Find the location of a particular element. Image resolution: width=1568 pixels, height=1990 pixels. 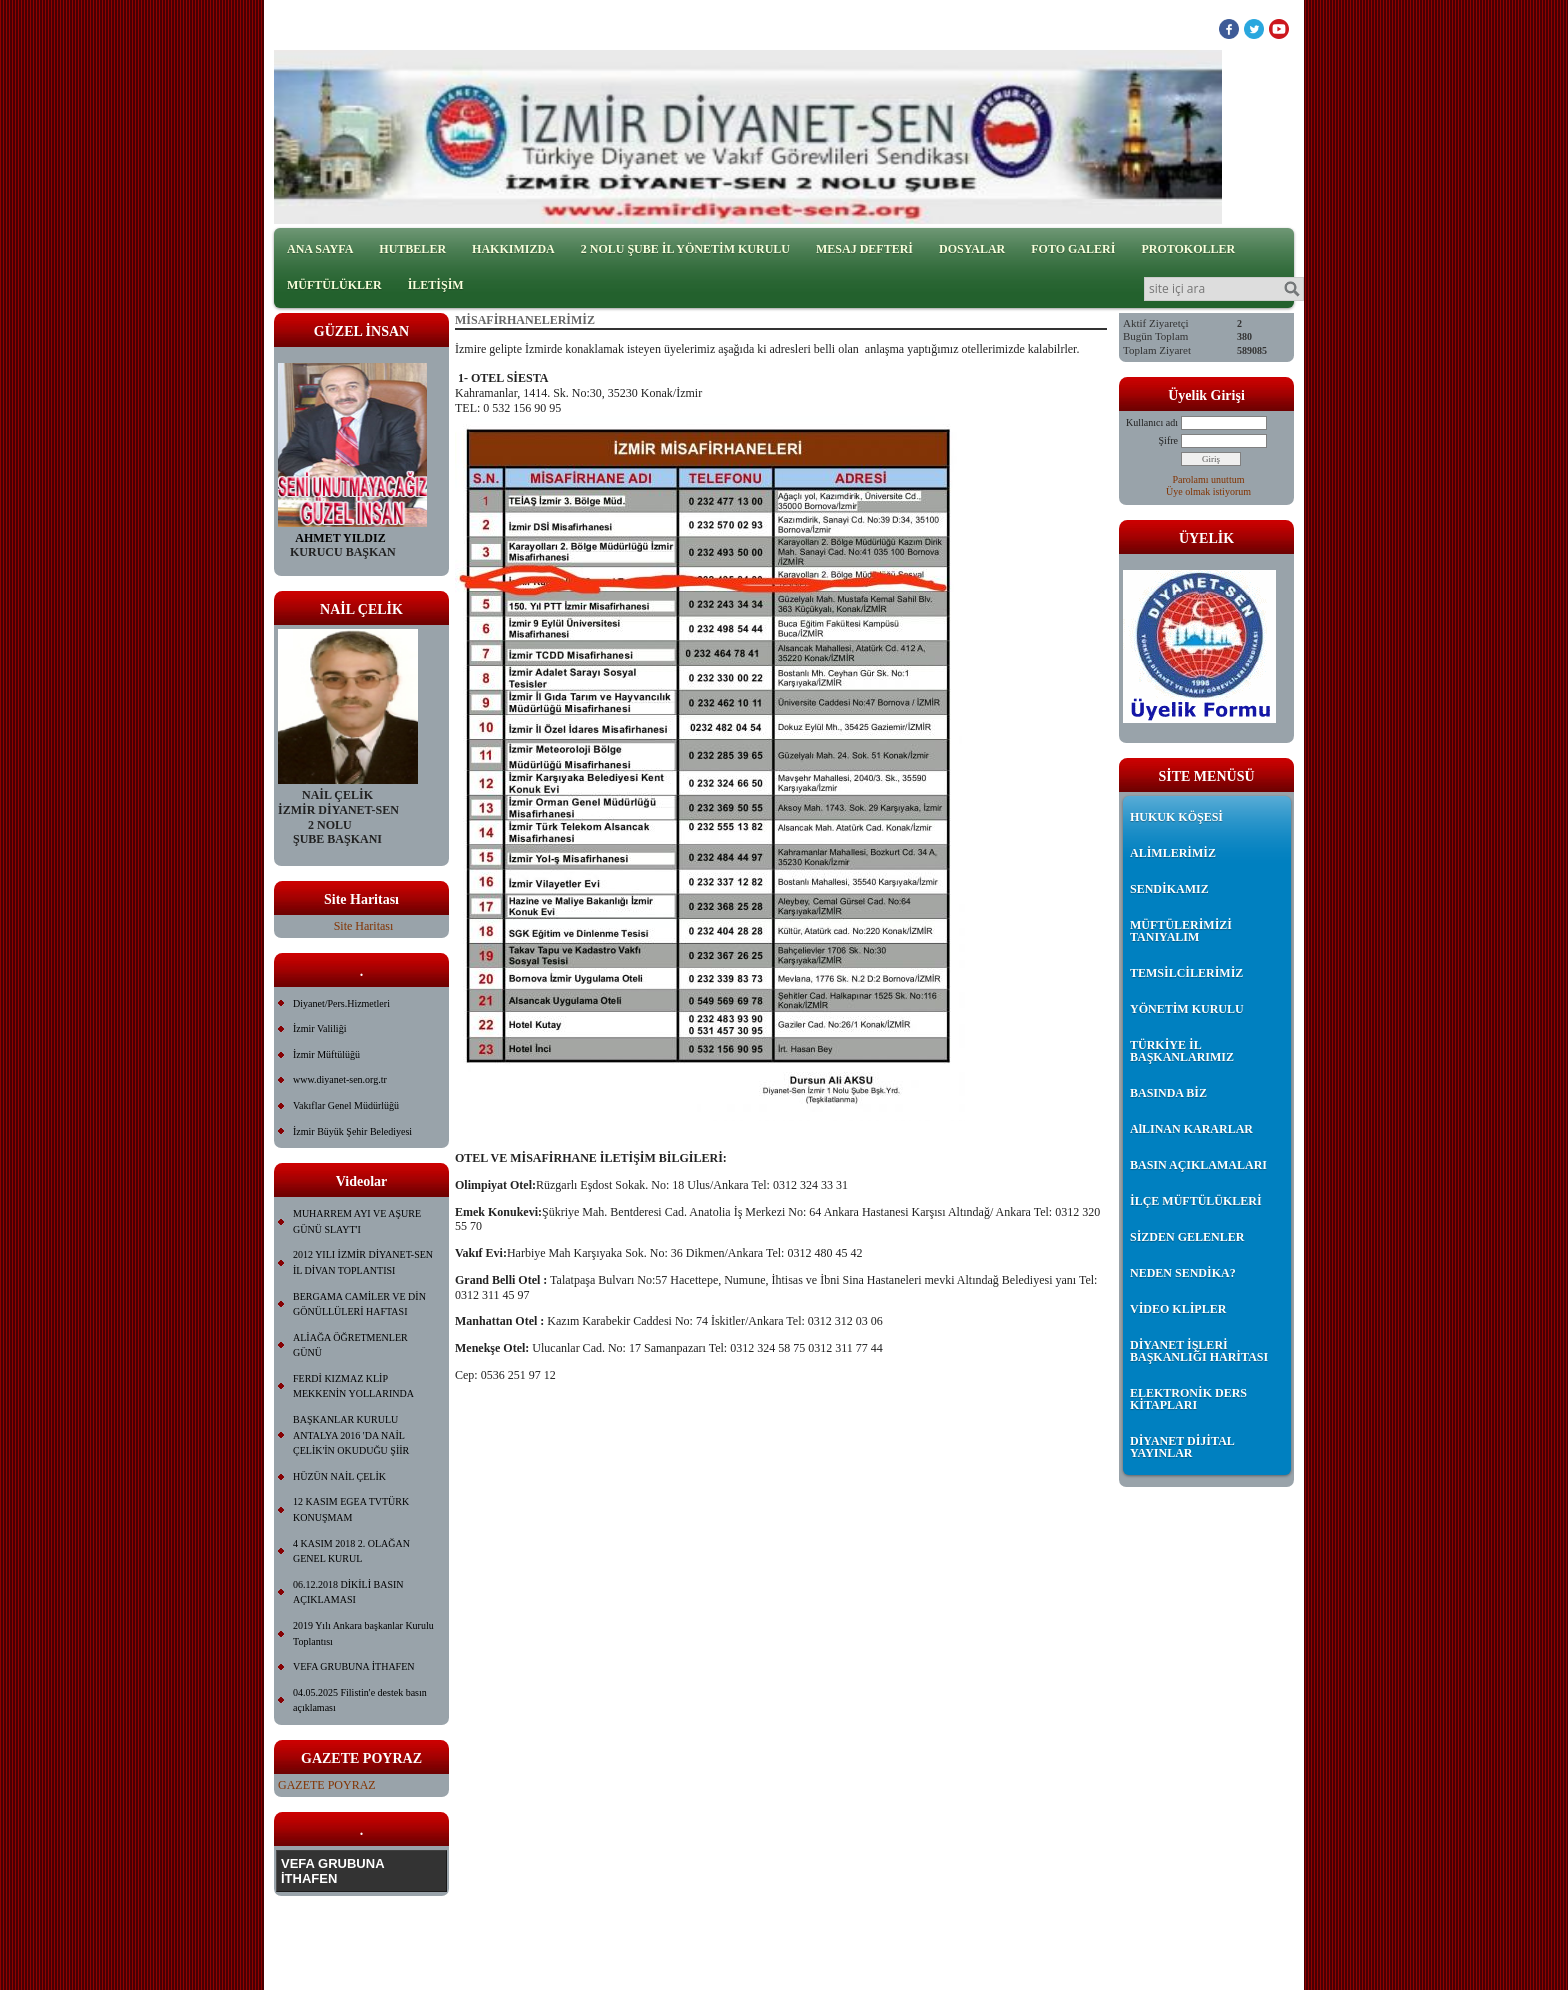

DOSYALAR is located at coordinates (972, 249).